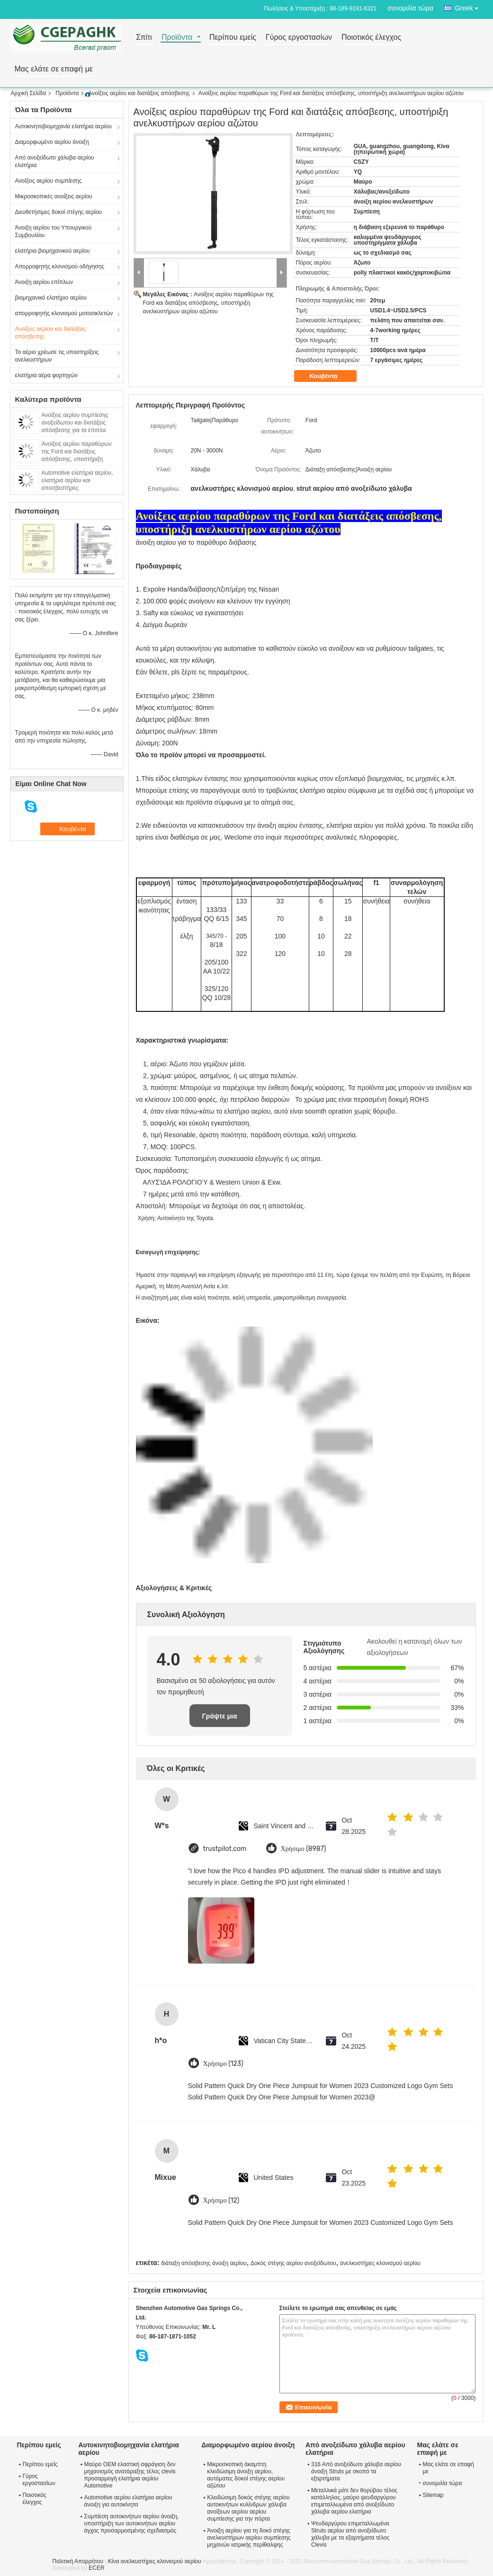 The image size is (493, 2576). What do you see at coordinates (176, 37) in the screenshot?
I see `Προϊόντα` at bounding box center [176, 37].